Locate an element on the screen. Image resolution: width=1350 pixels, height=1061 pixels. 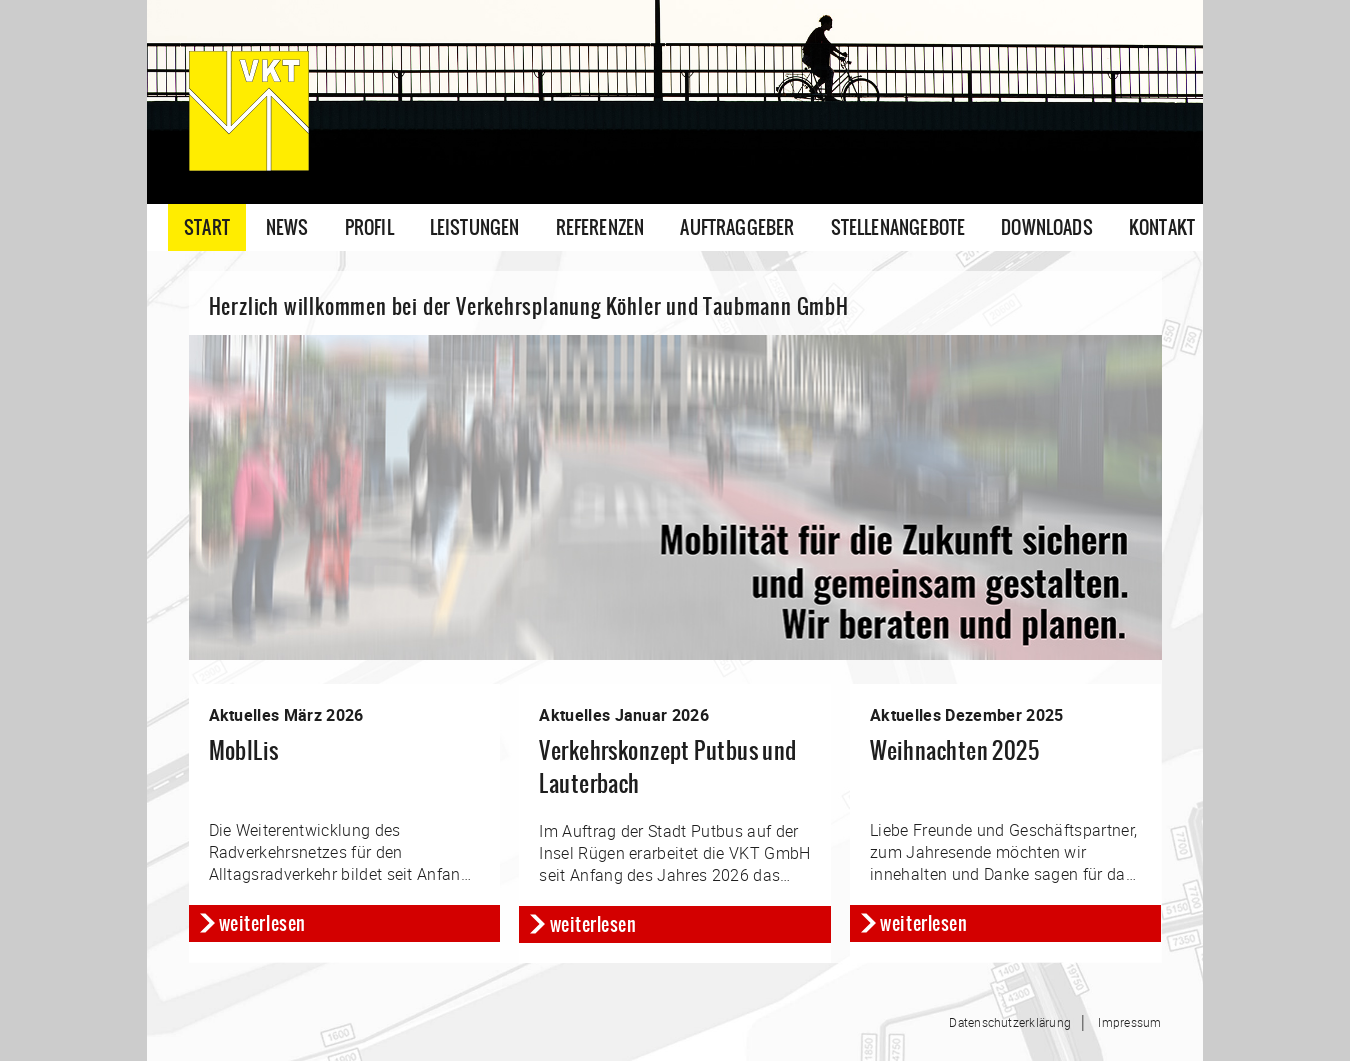
Auftraggeber is located at coordinates (737, 227).